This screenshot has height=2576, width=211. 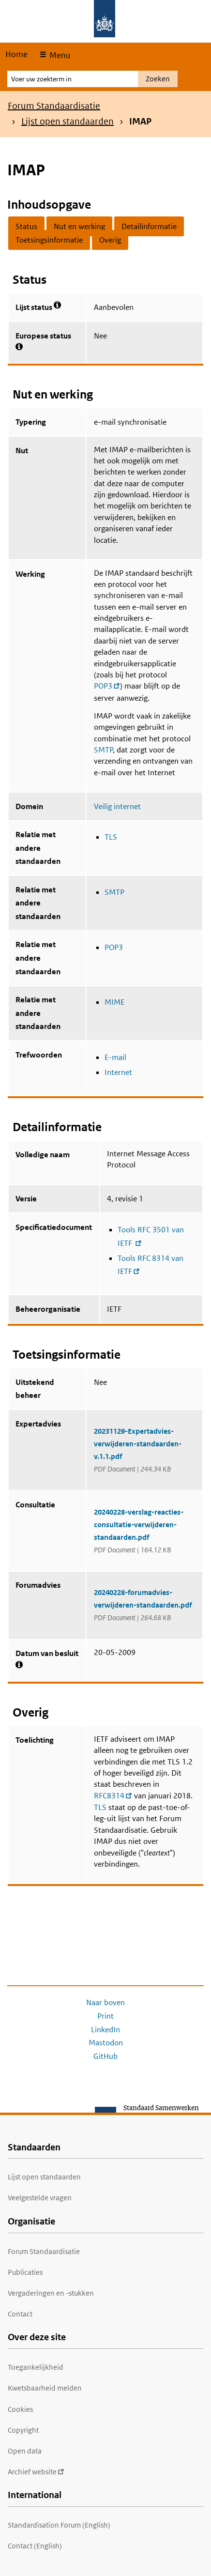 I want to click on Forum Standaardisatie, so click(x=54, y=105).